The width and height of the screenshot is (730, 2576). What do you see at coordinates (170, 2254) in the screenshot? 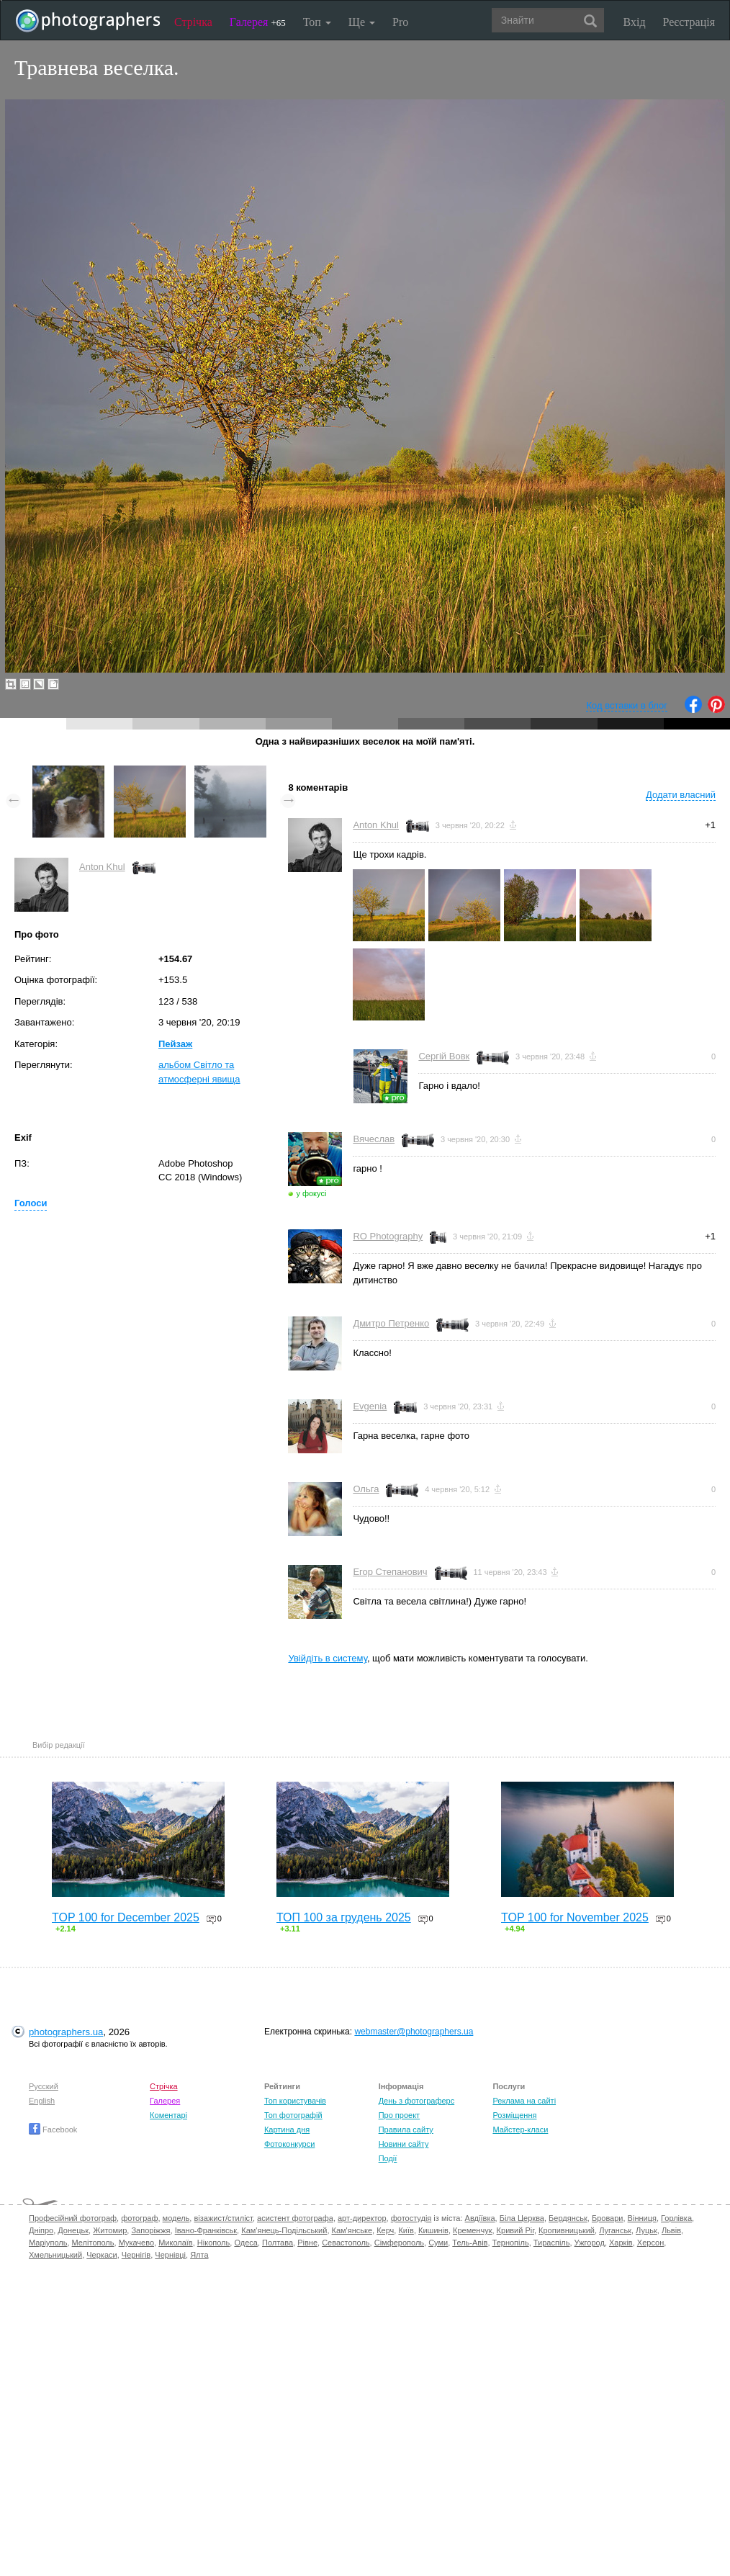
I see `Чернівці` at bounding box center [170, 2254].